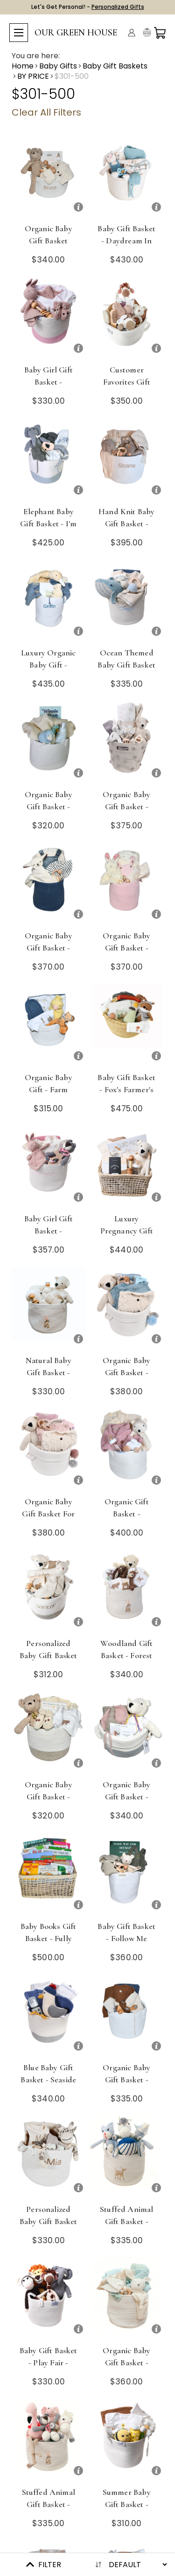  Describe the element at coordinates (126, 812) in the screenshot. I see `Organic Baby Gift Basket - Newborn - Tummy Time` at that location.